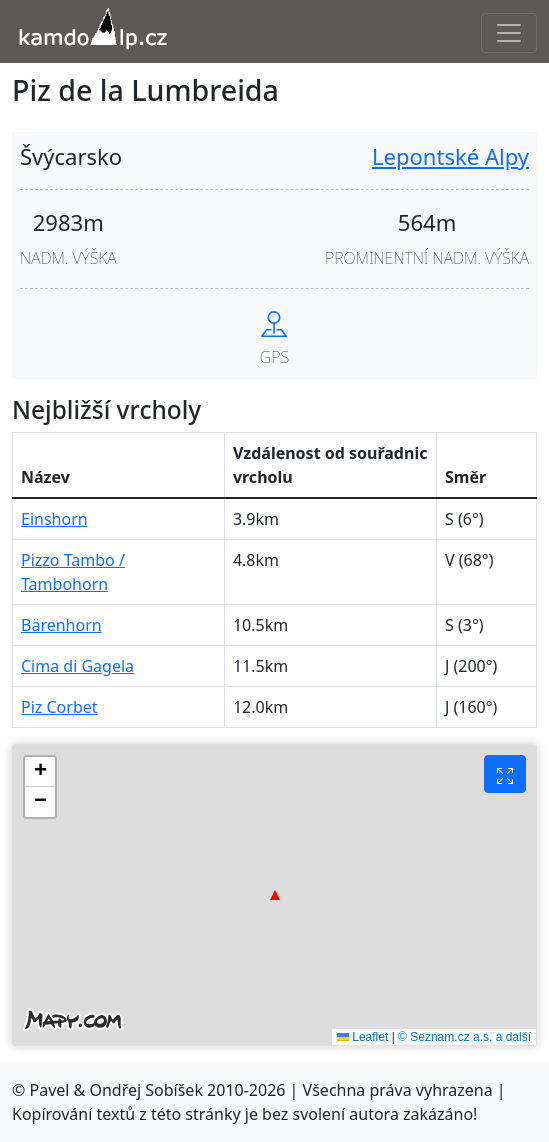 The image size is (549, 1142). I want to click on Cima di Gagela, so click(77, 666).